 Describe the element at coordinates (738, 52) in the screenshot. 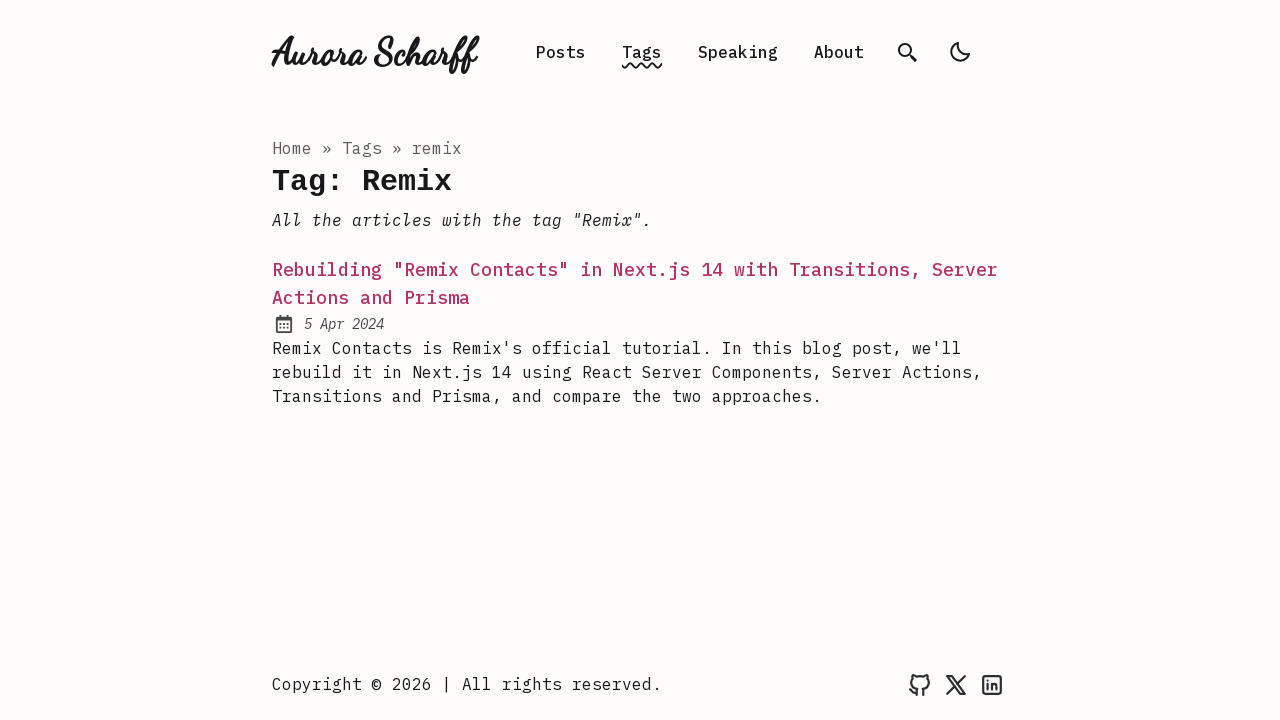

I see `Speaking` at that location.